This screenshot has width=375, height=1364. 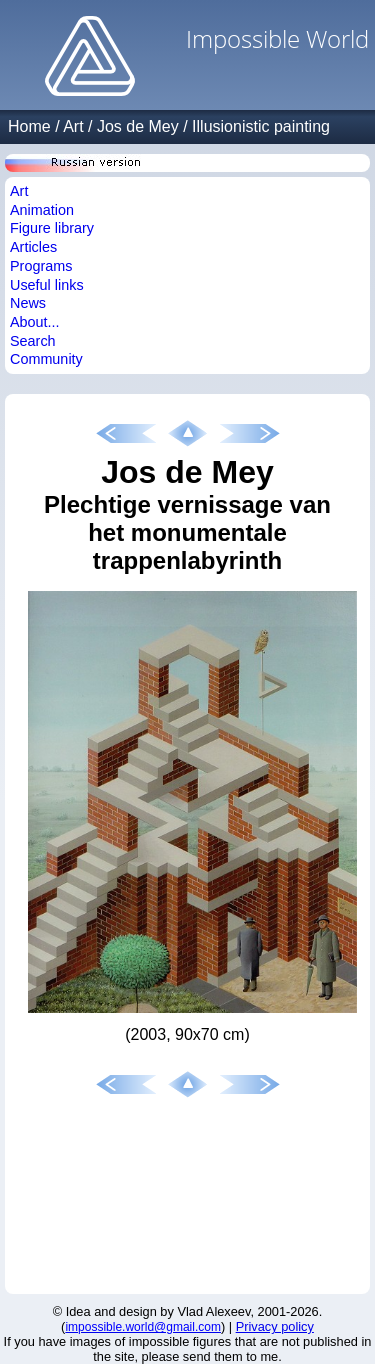 What do you see at coordinates (41, 266) in the screenshot?
I see `Programs` at bounding box center [41, 266].